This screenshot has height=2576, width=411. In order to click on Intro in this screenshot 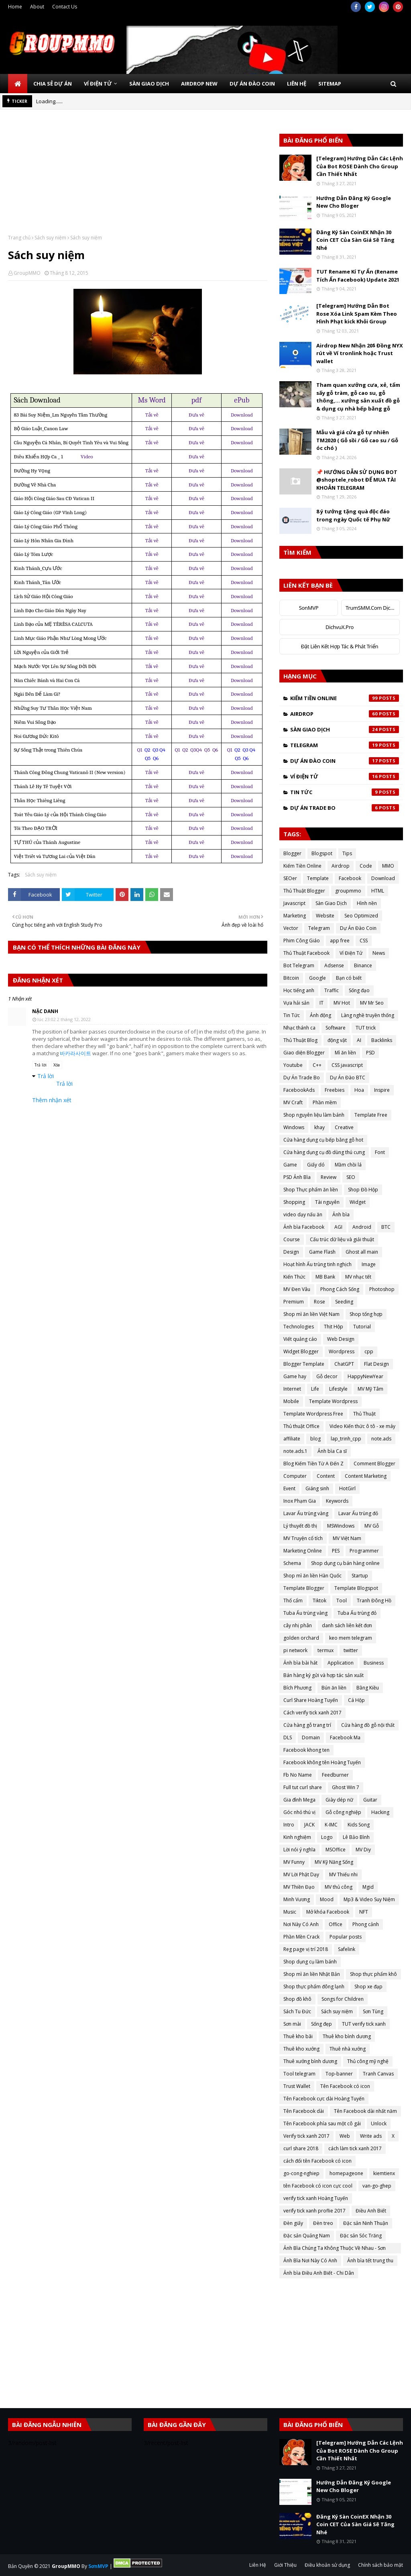, I will do `click(288, 1824)`.